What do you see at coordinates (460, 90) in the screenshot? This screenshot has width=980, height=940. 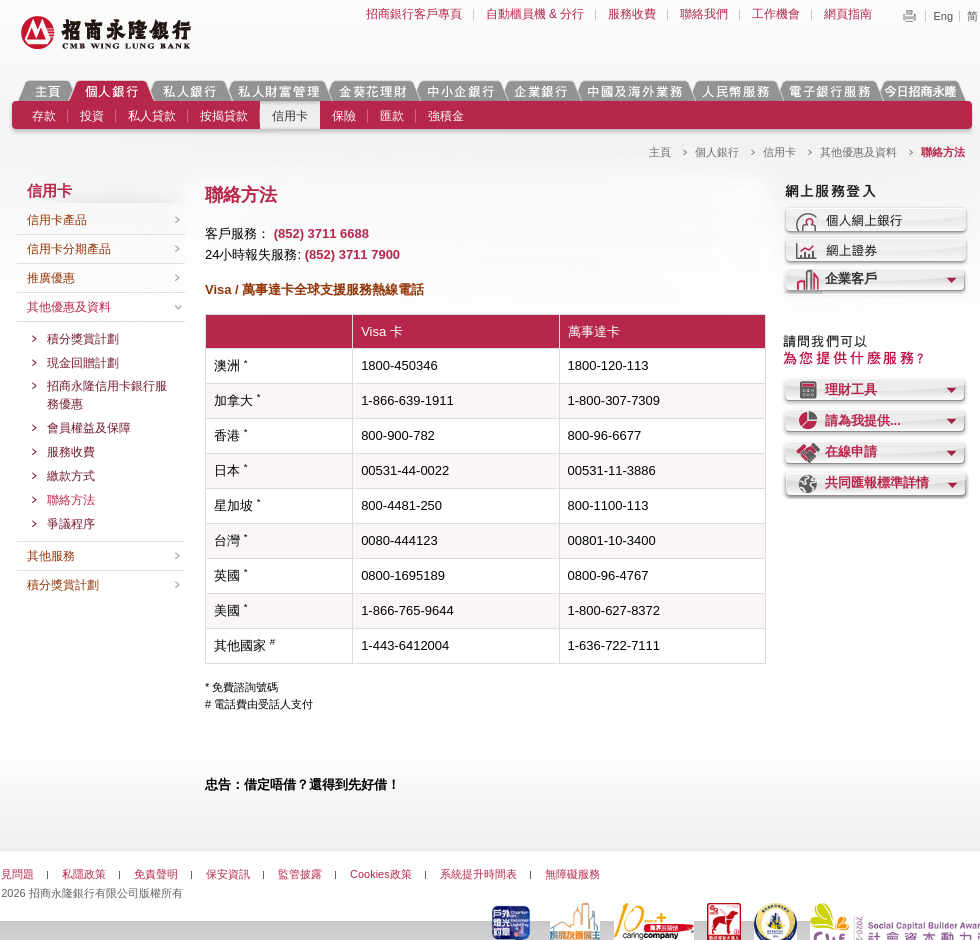 I see `中小企銀行` at bounding box center [460, 90].